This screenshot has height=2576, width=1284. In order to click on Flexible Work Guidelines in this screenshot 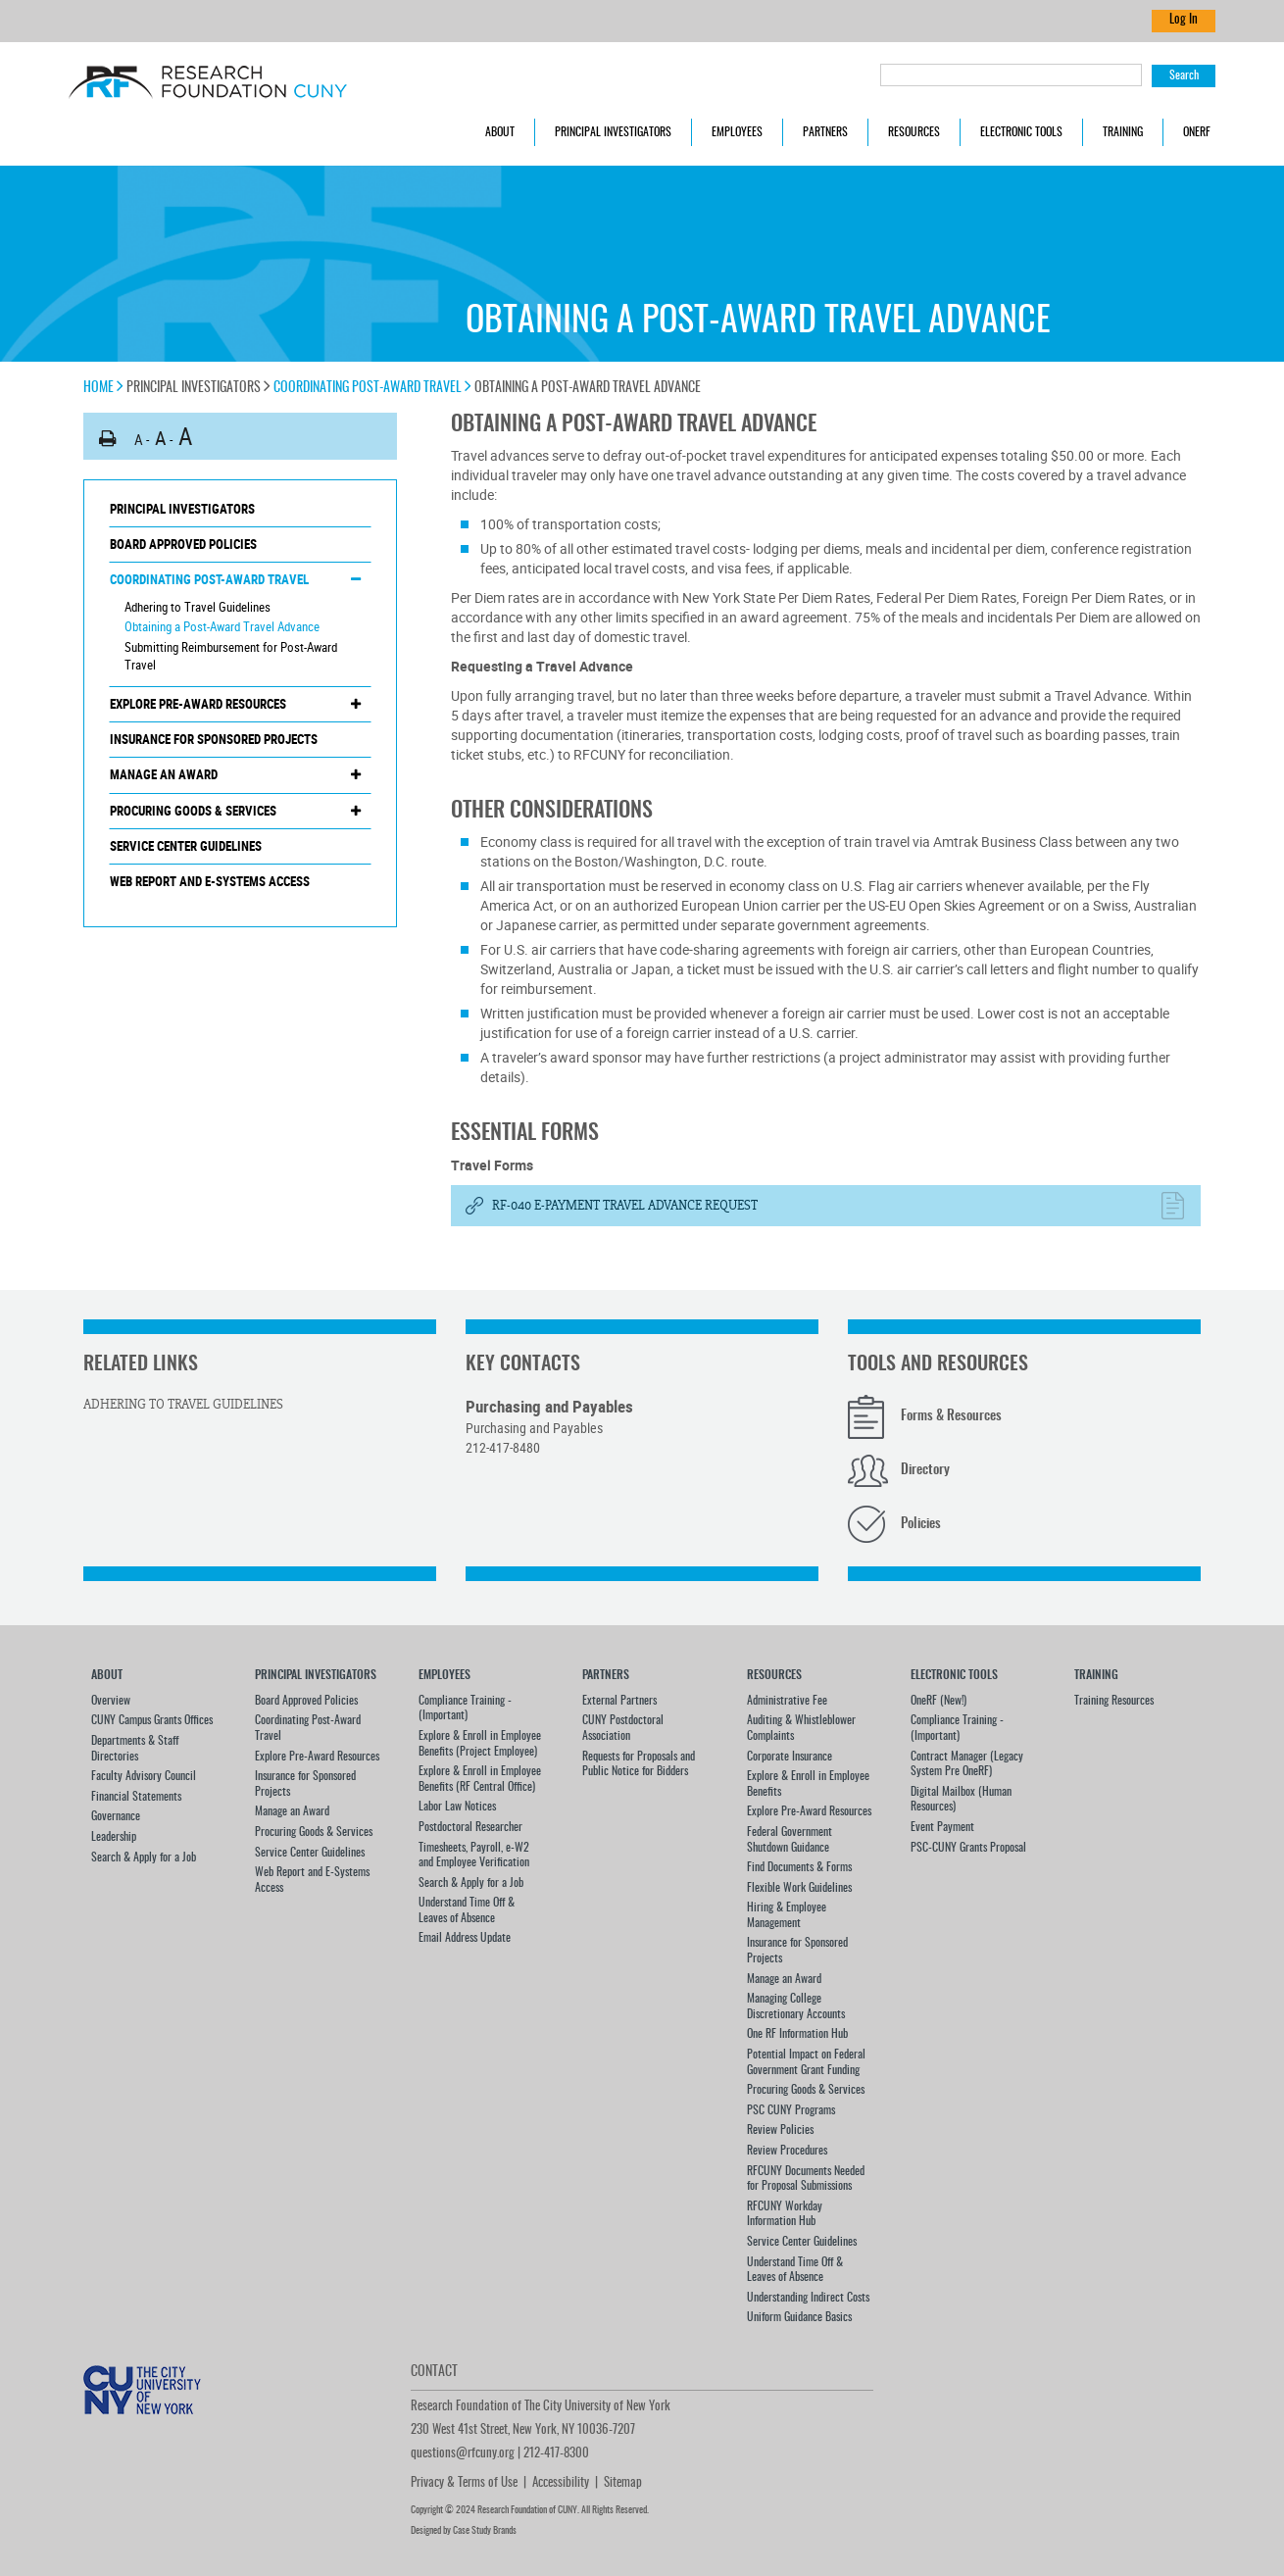, I will do `click(799, 1888)`.